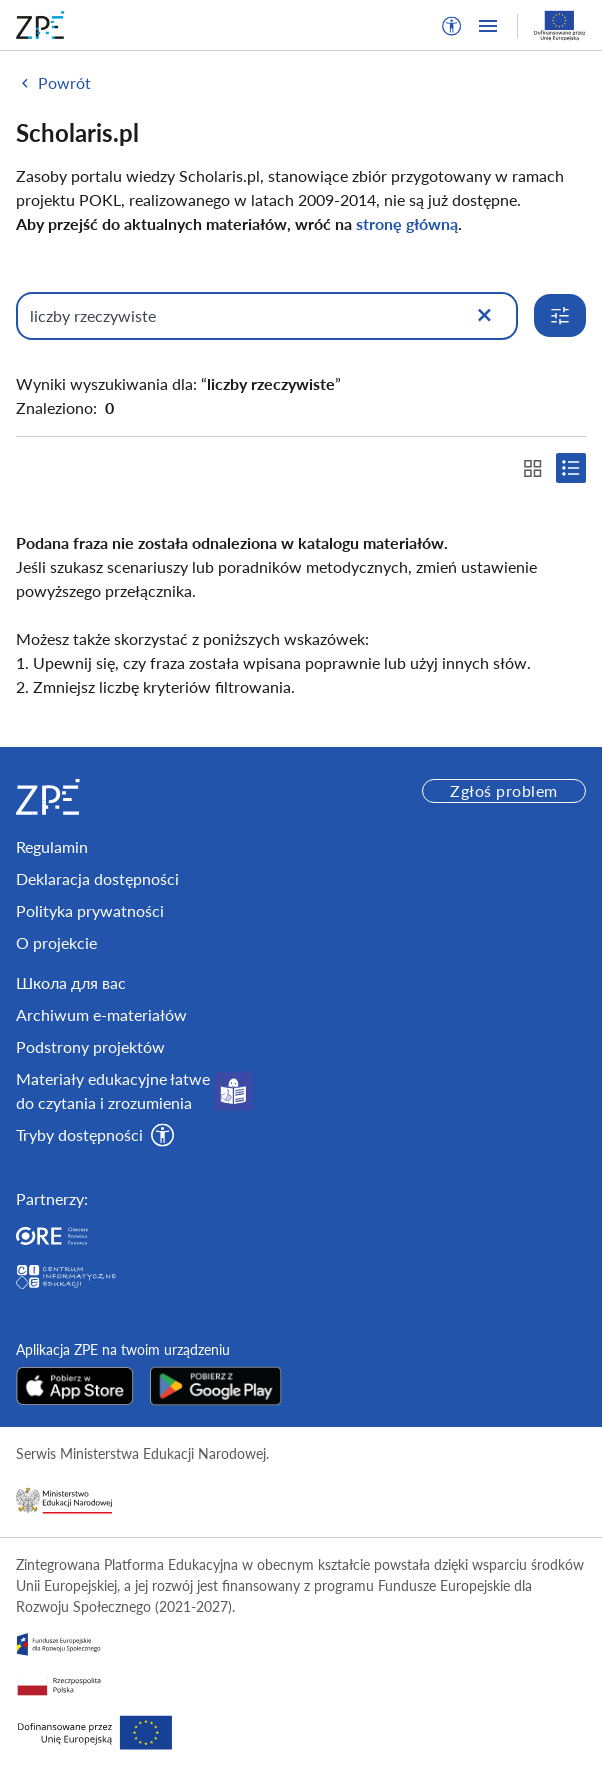 The image size is (602, 1767). I want to click on O projekcie, so click(56, 942).